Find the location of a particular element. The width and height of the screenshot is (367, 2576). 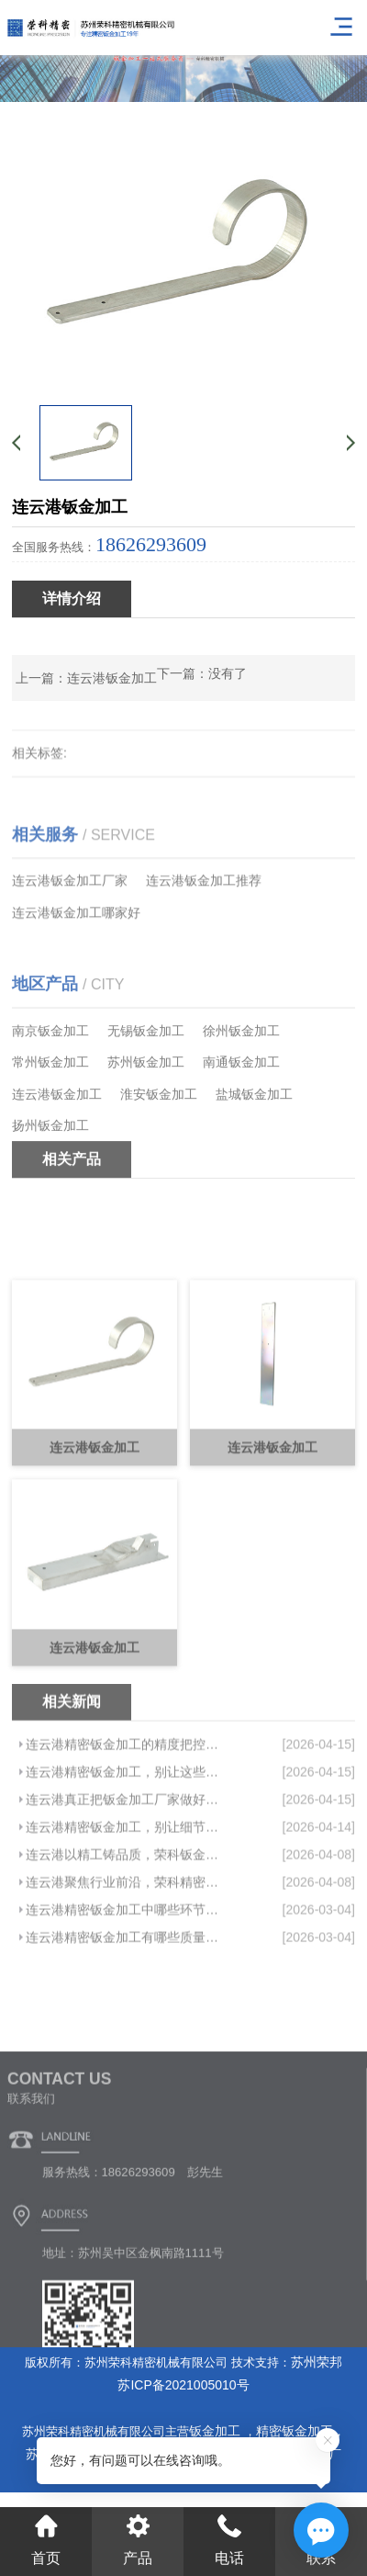

连云港精密钣金加工的精度把控，关键在于这几点 is located at coordinates (124, 1845).